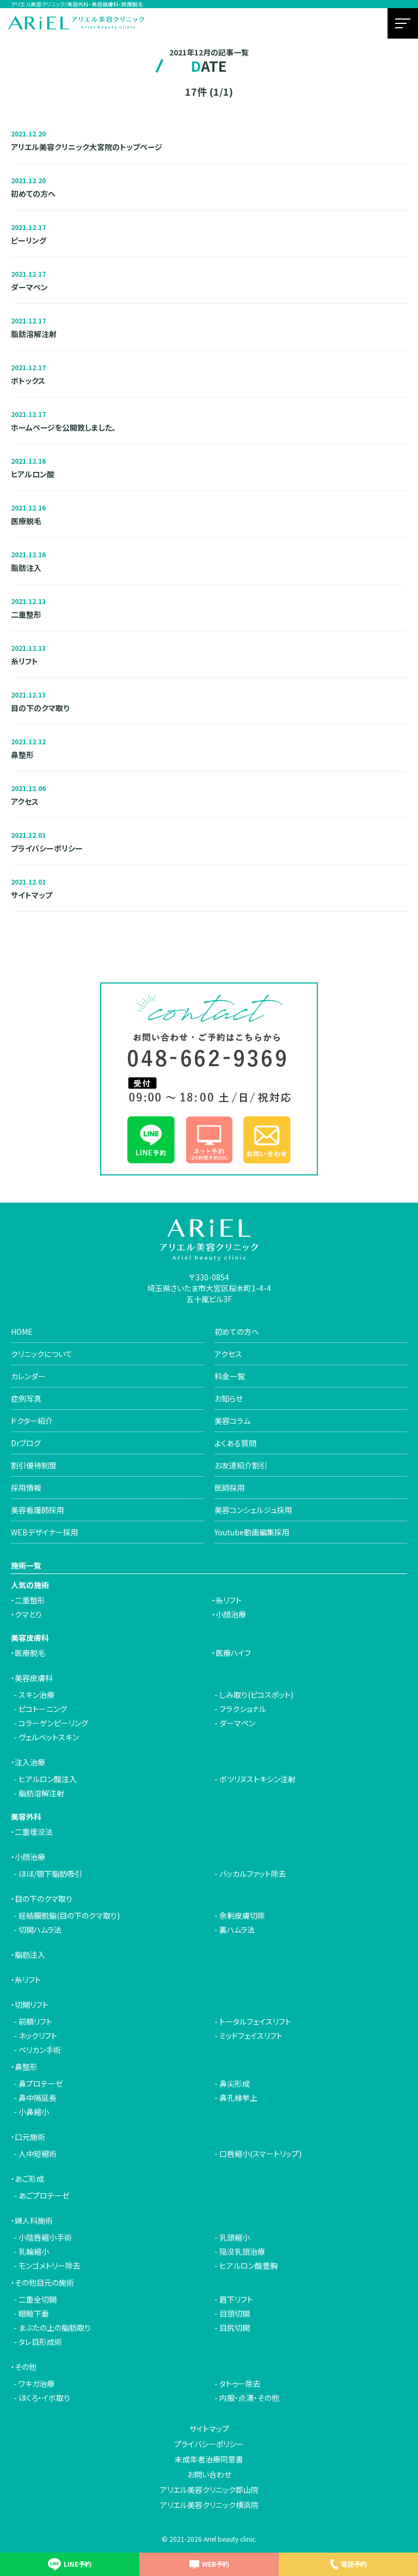 This screenshot has height=2576, width=418. I want to click on ヒアルロン酸豊胸, so click(248, 2265).